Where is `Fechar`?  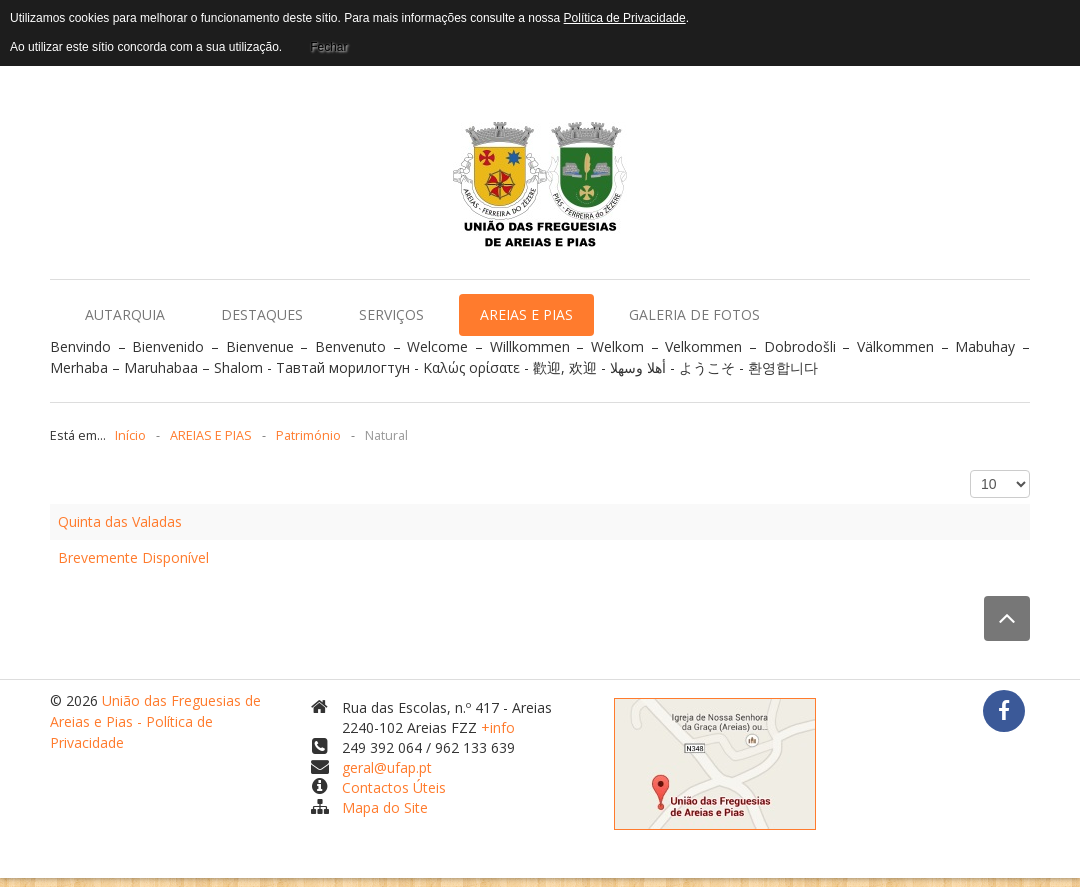
Fechar is located at coordinates (328, 47).